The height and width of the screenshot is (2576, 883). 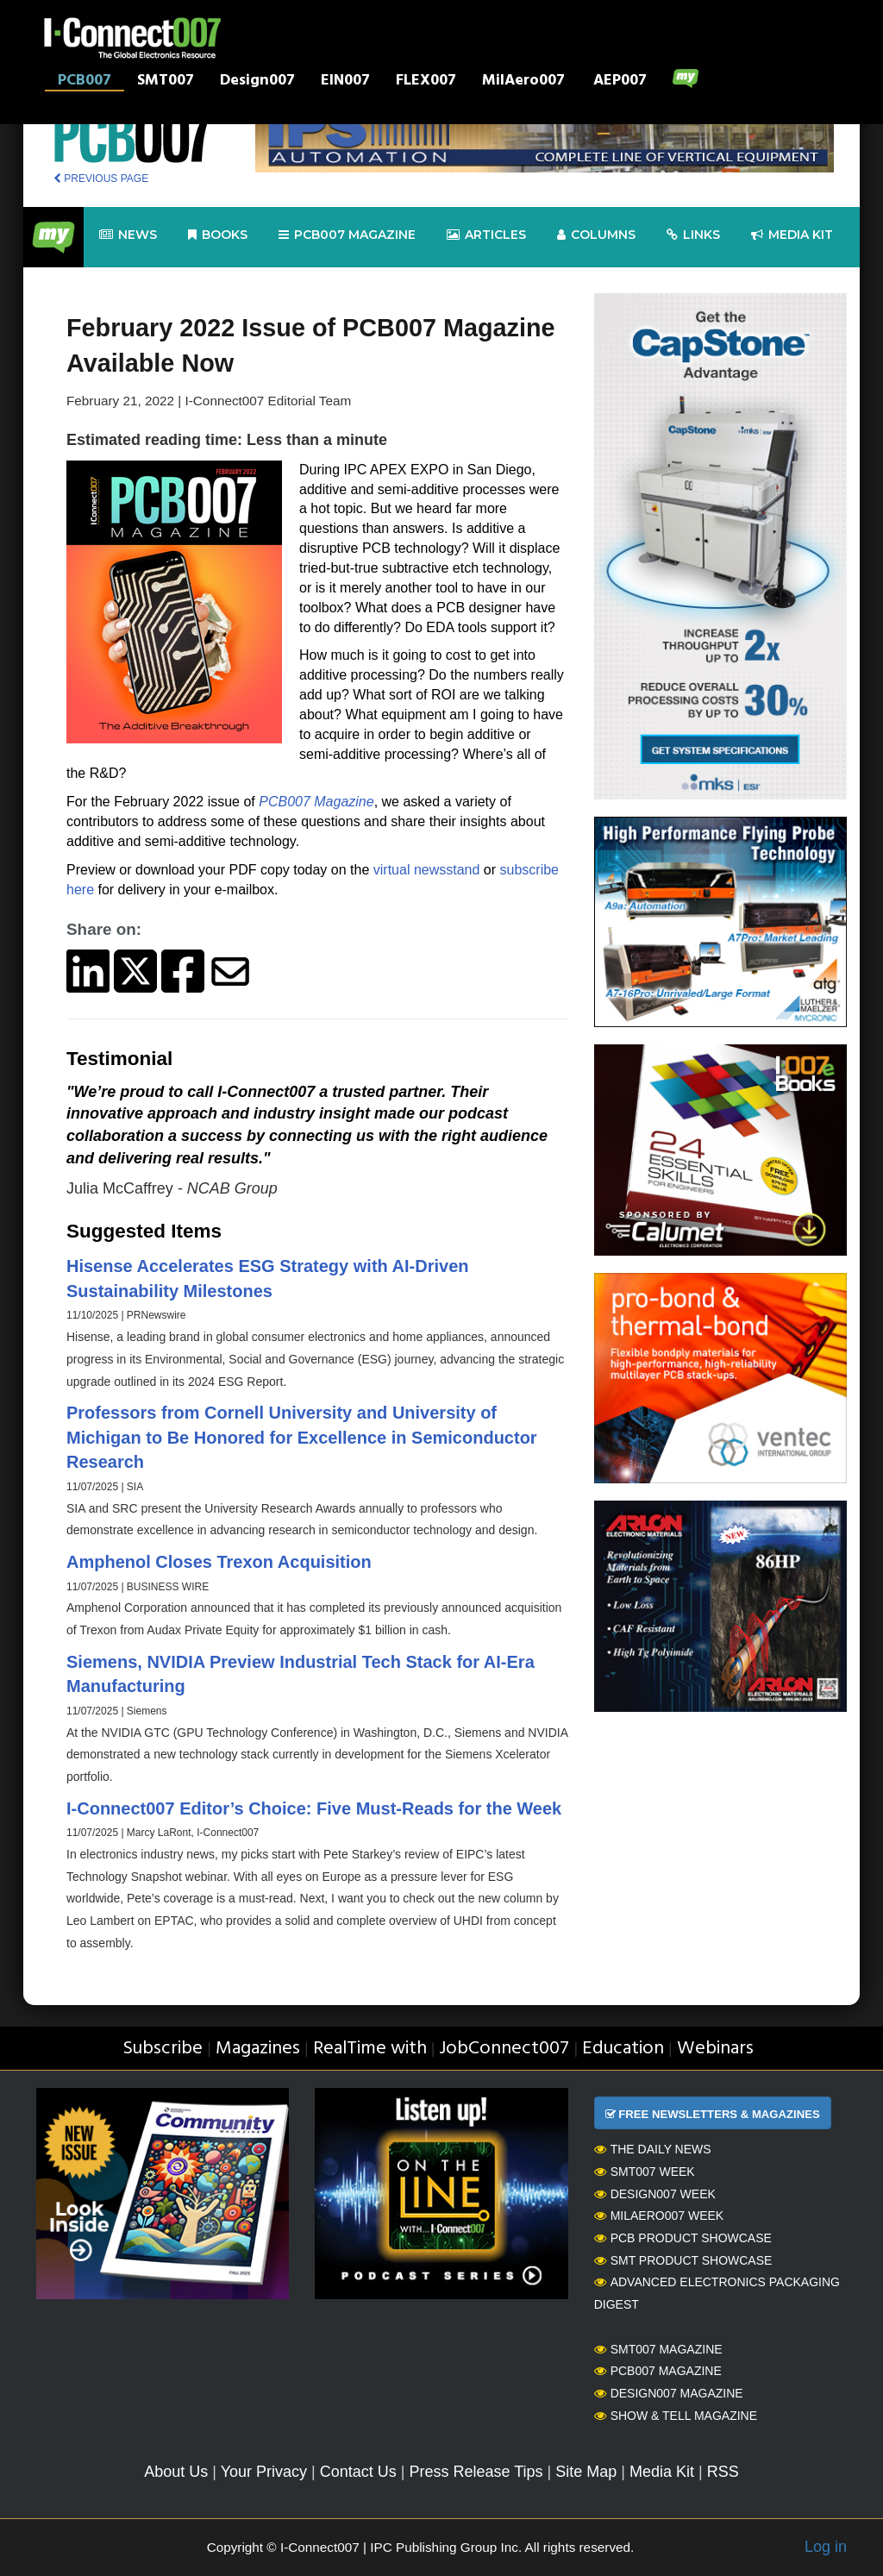 I want to click on MilAero007, so click(x=523, y=81).